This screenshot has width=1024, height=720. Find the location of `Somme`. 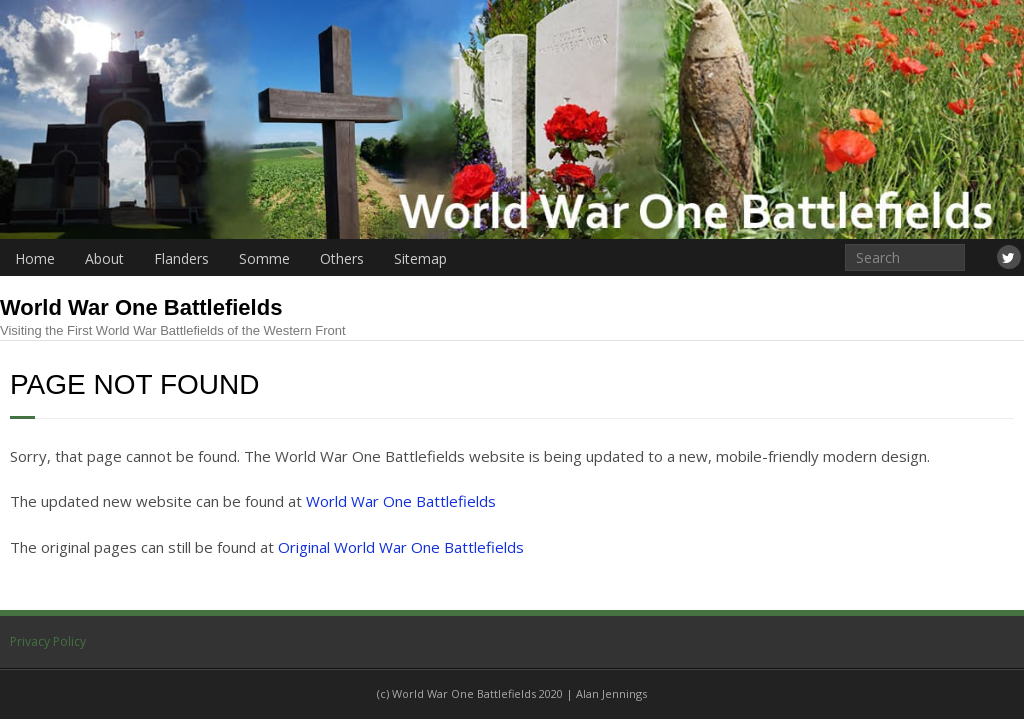

Somme is located at coordinates (264, 258).